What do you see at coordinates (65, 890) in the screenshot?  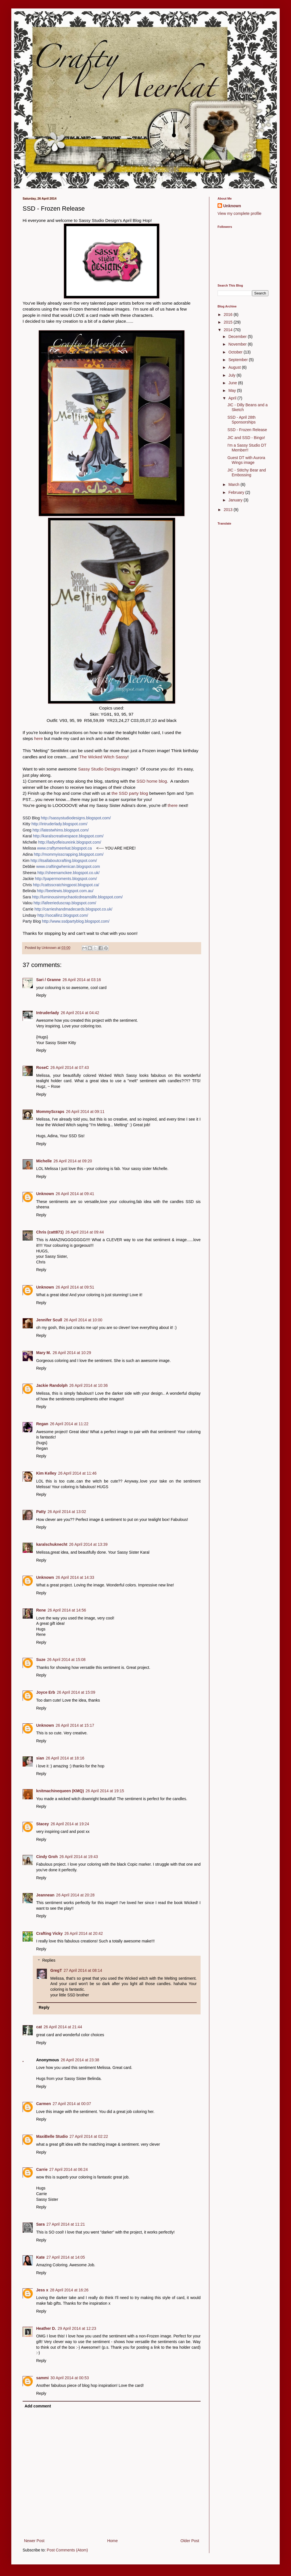 I see `http://beelewis.blogspot.com.au/` at bounding box center [65, 890].